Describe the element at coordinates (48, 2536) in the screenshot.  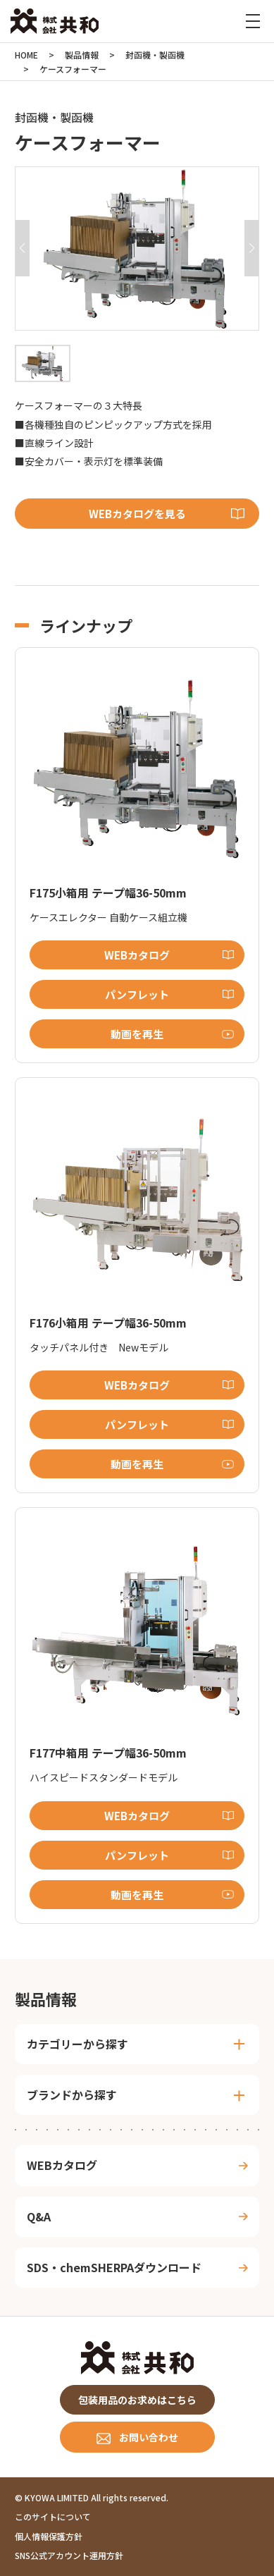
I see `個人情報保護方針` at that location.